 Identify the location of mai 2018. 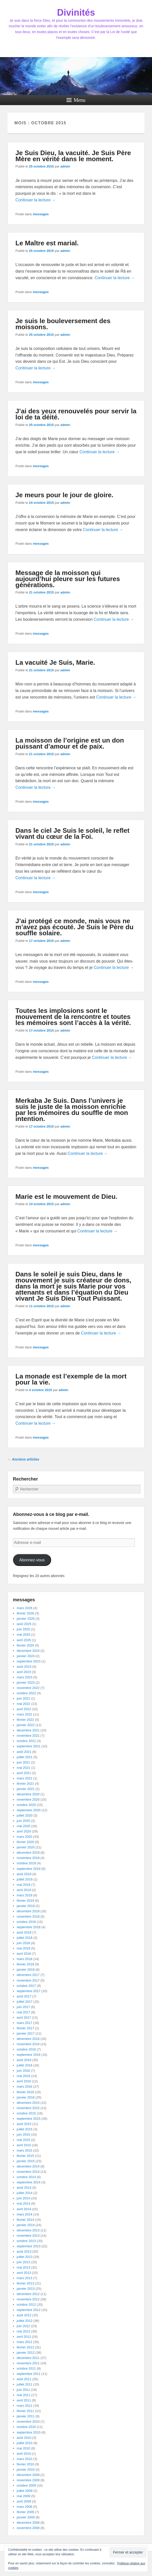
(23, 1948).